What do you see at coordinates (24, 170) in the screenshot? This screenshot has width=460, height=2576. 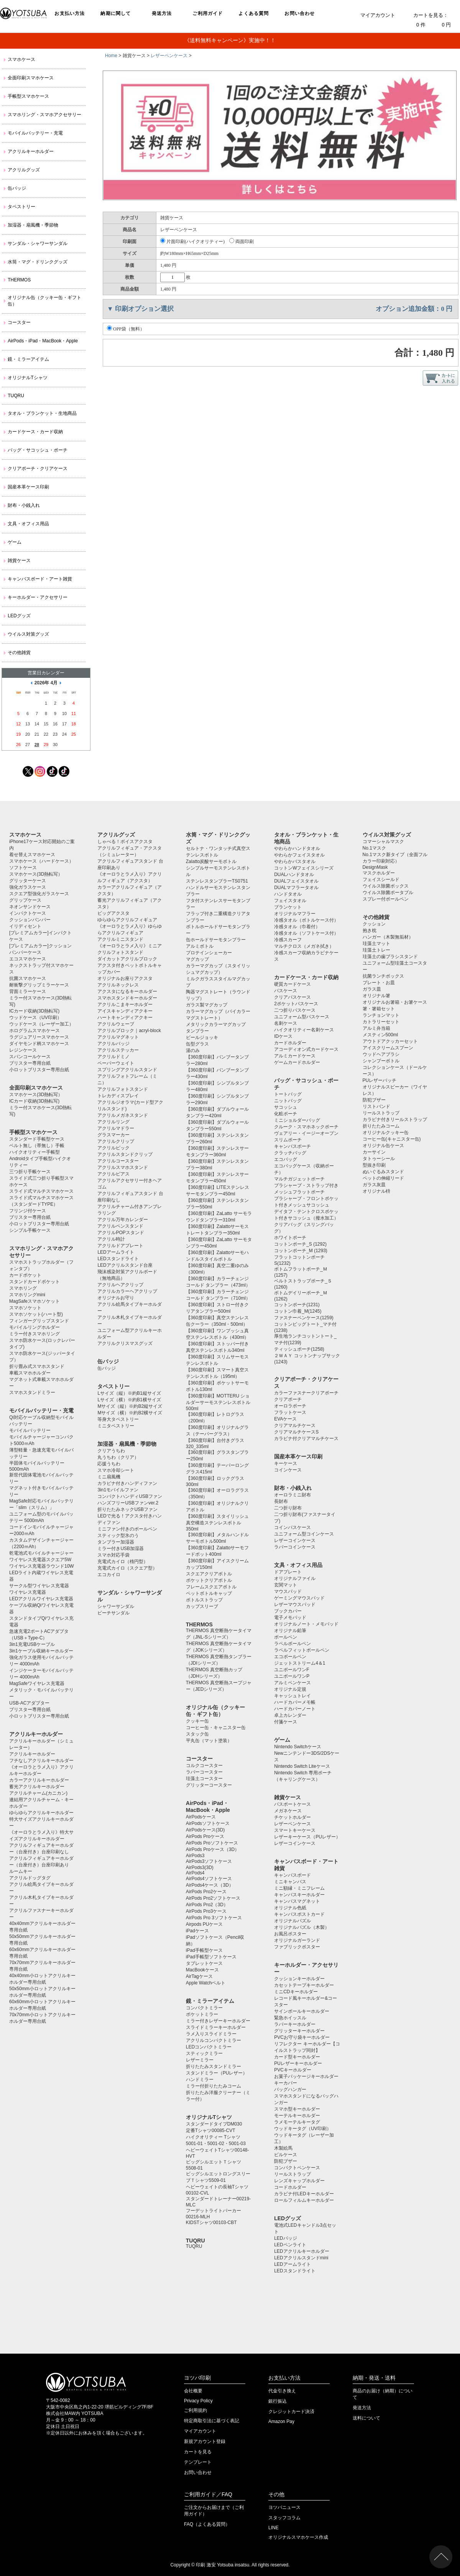 I see `アクリルグッズ` at bounding box center [24, 170].